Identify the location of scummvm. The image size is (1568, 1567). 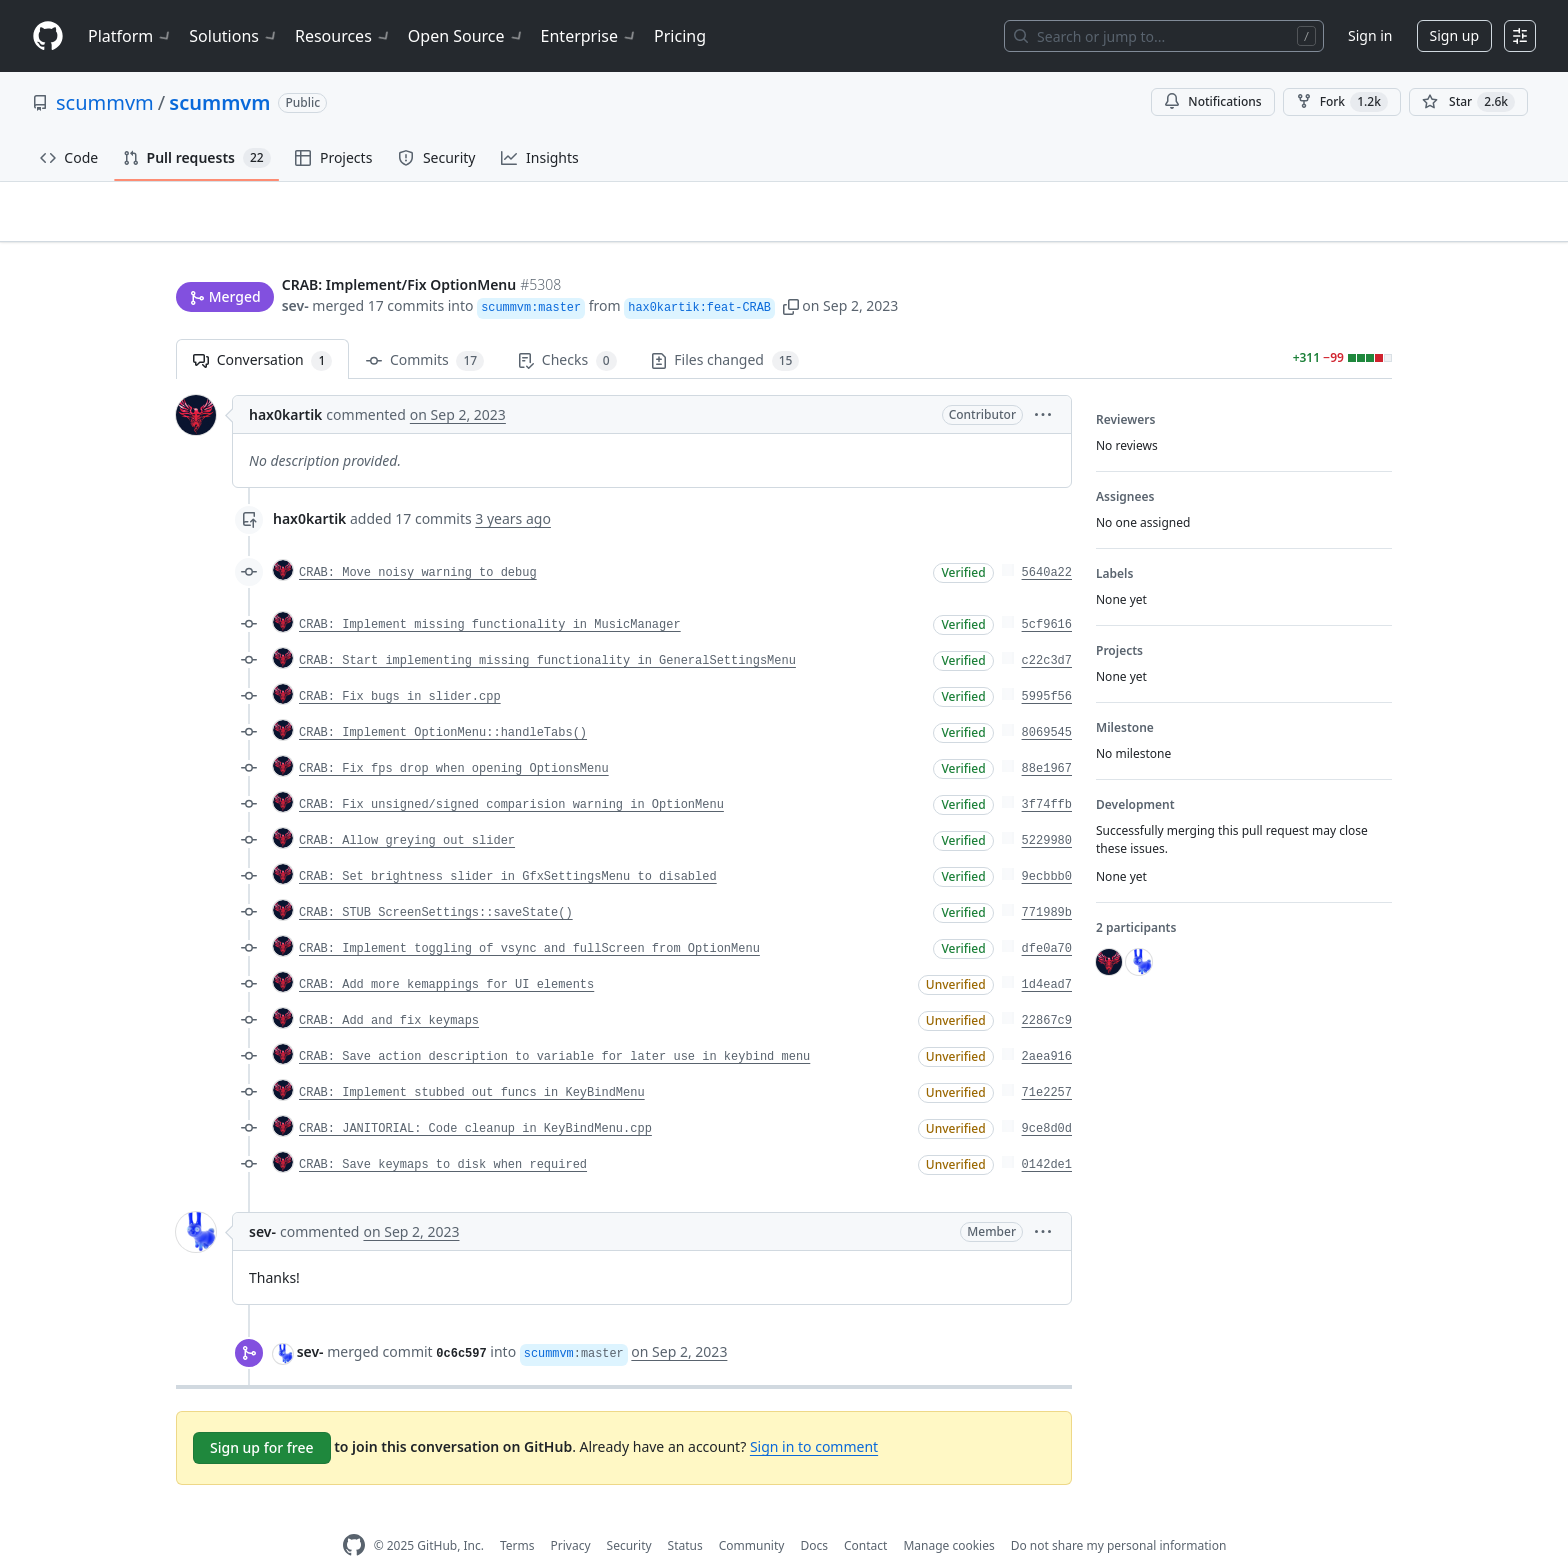
(105, 102).